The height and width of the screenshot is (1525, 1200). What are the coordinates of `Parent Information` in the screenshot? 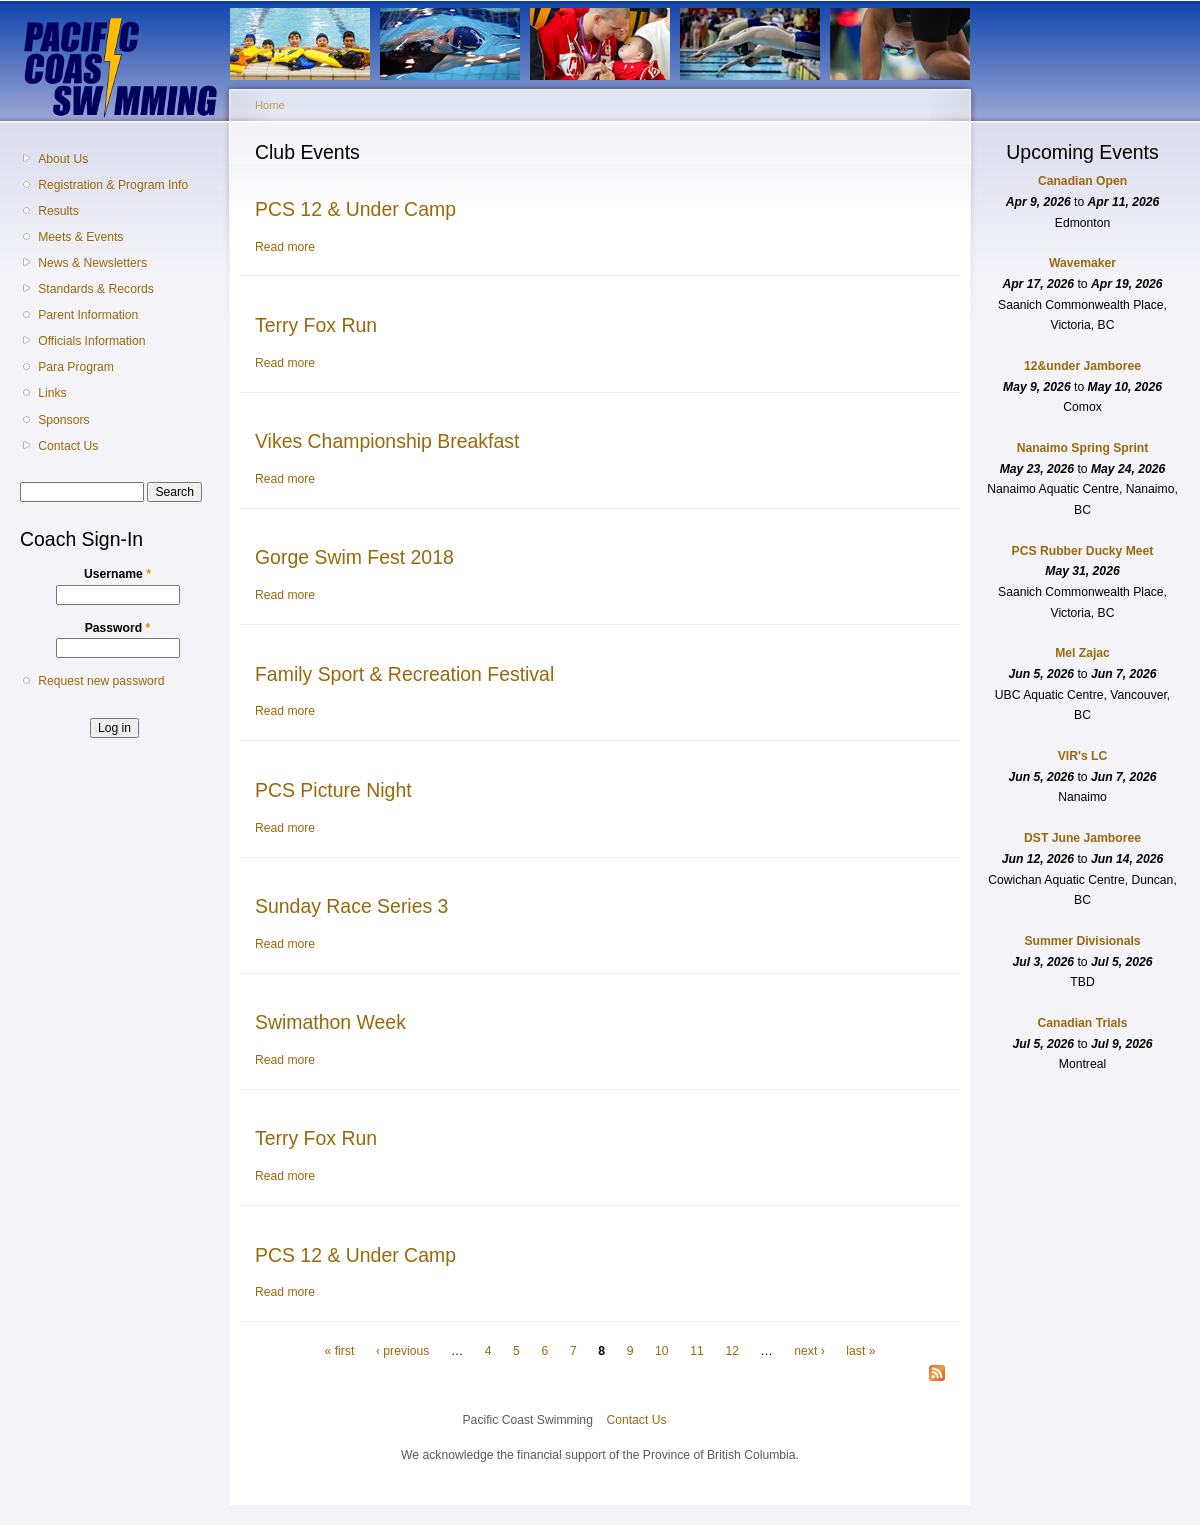 It's located at (88, 315).